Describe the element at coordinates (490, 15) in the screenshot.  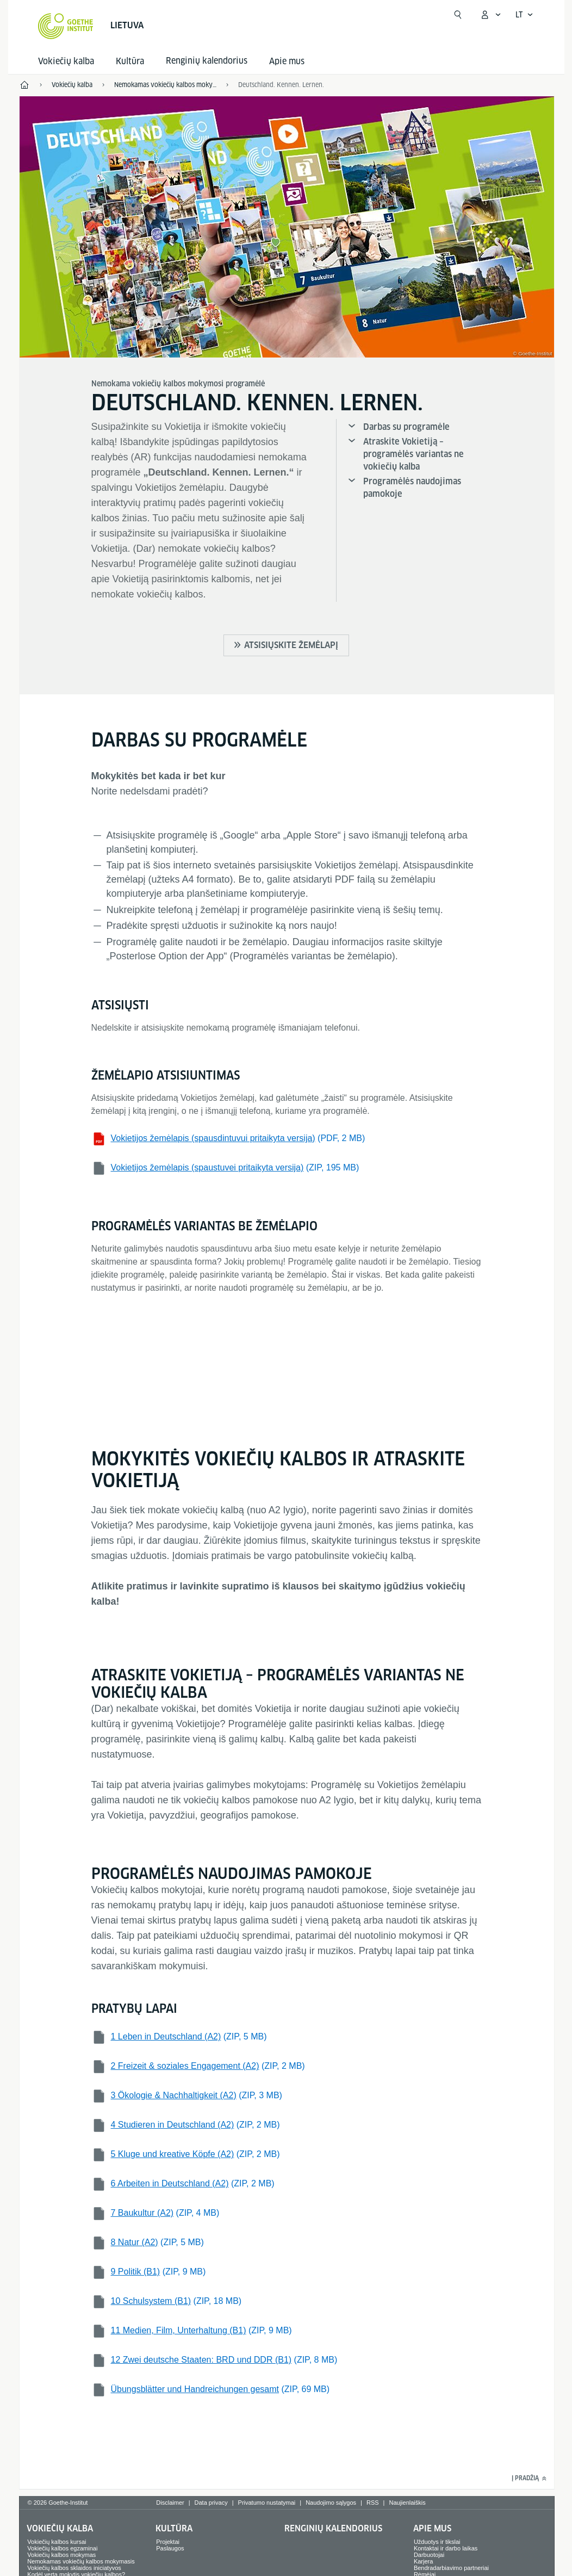
I see `[Atidaryti MeinGoethe.de meniu]` at that location.